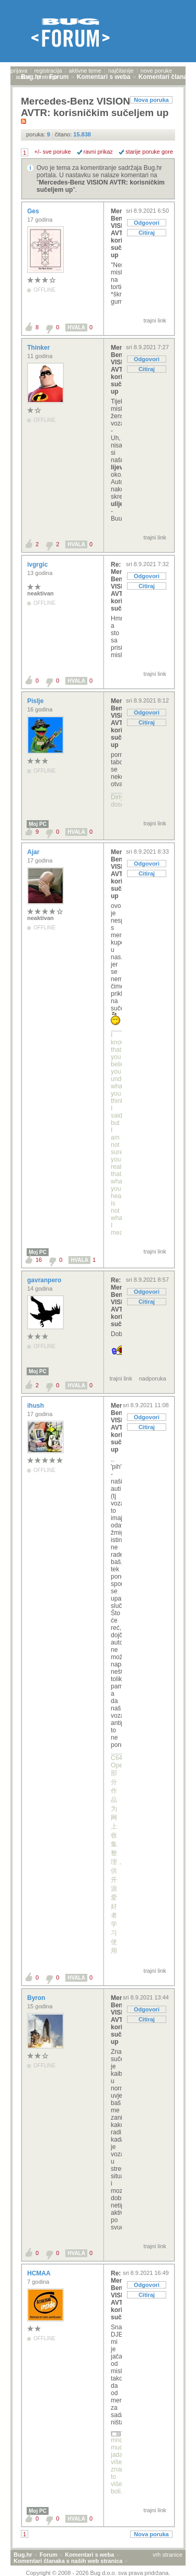 The width and height of the screenshot is (196, 2576). What do you see at coordinates (156, 70) in the screenshot?
I see `nove poruke` at bounding box center [156, 70].